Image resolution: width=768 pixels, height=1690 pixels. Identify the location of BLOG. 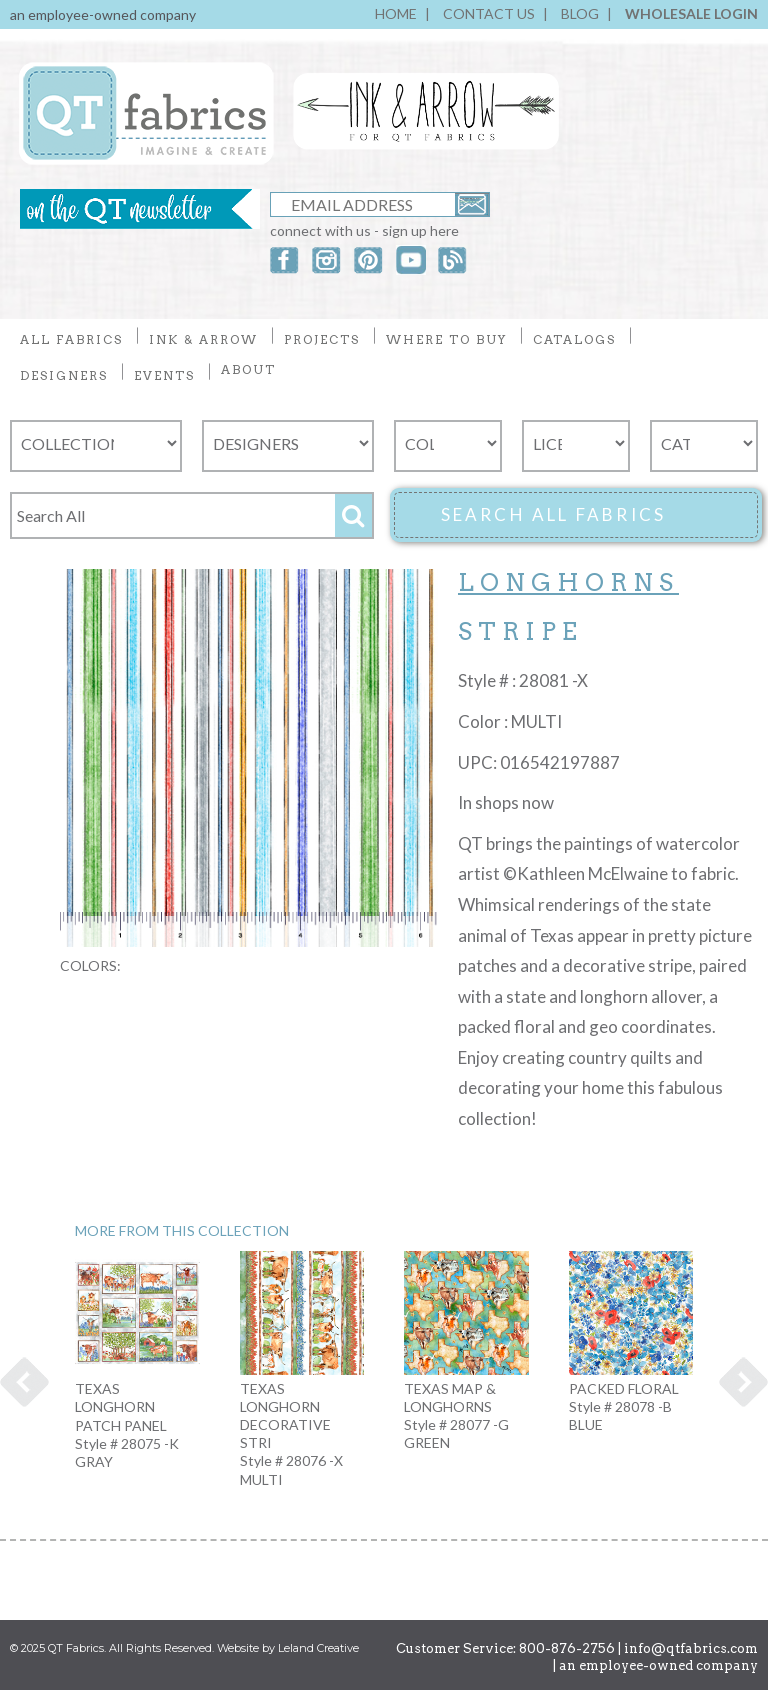
(580, 13).